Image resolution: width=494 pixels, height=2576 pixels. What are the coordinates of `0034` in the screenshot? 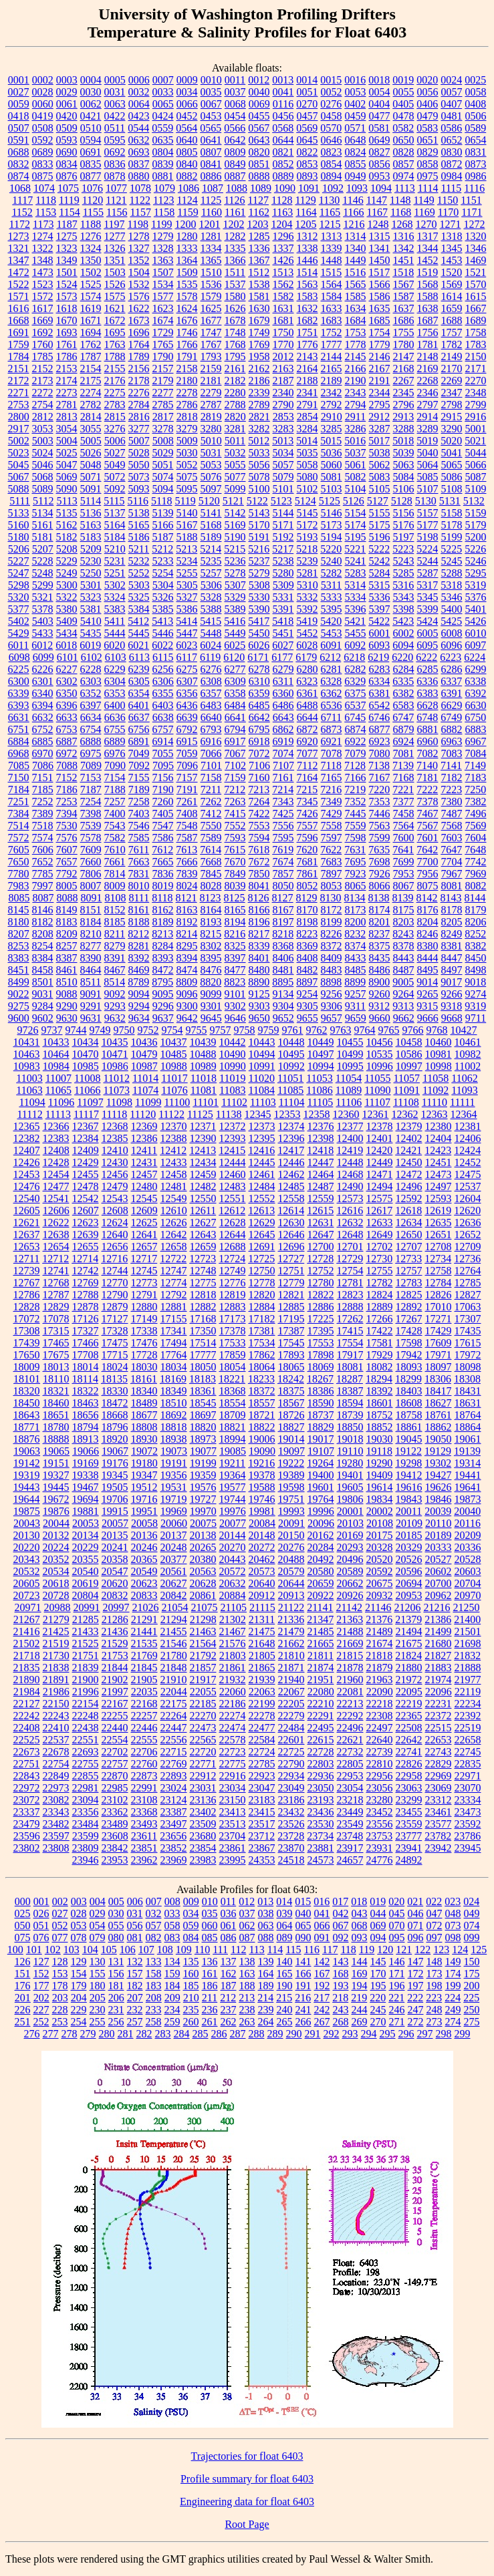 It's located at (187, 92).